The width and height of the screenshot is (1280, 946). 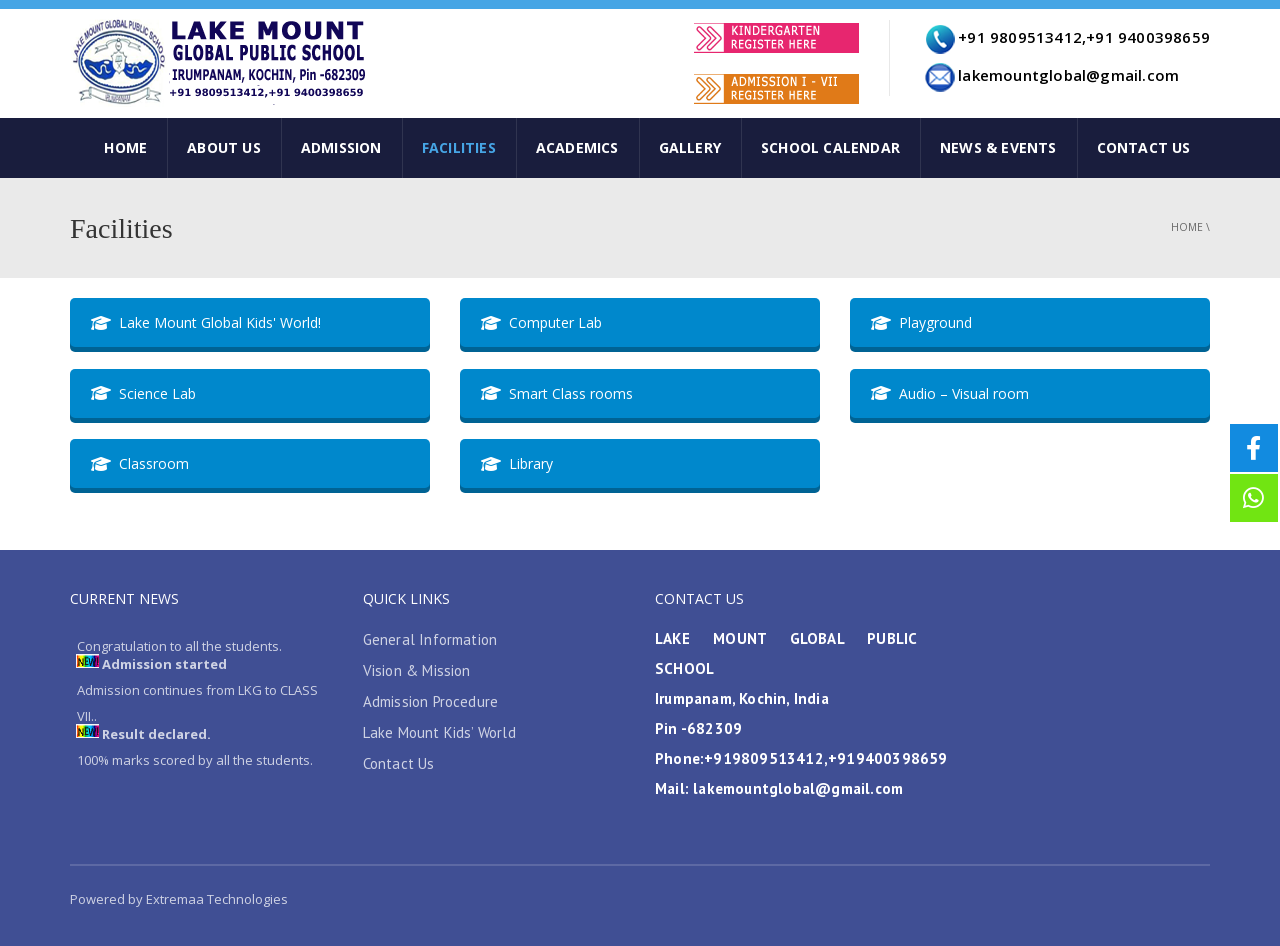 What do you see at coordinates (399, 763) in the screenshot?
I see `Contact Us` at bounding box center [399, 763].